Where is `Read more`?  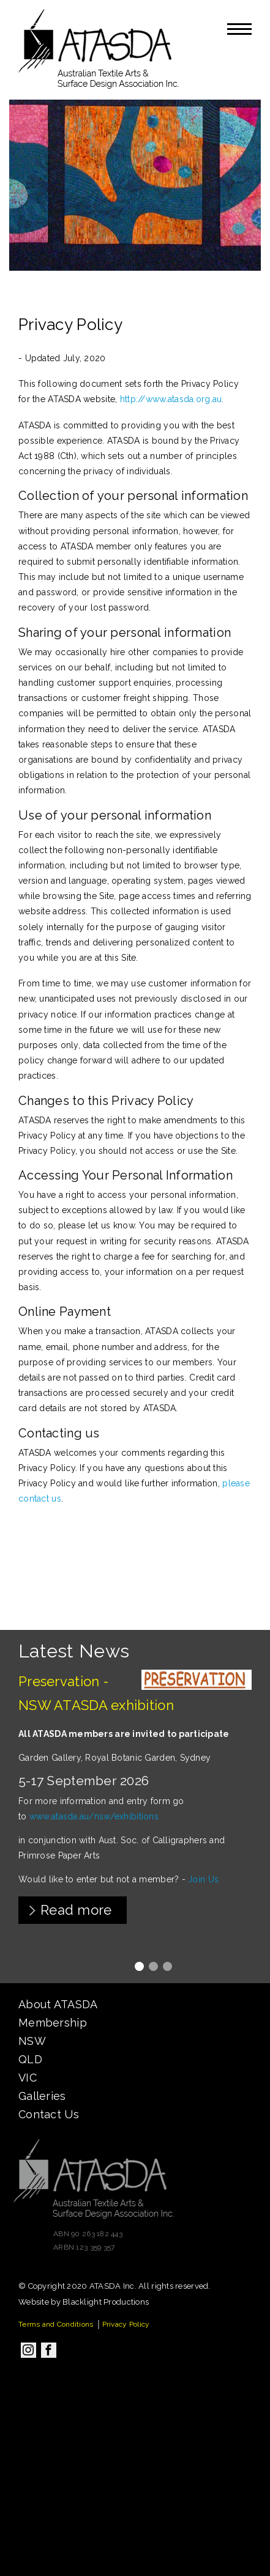 Read more is located at coordinates (76, 1910).